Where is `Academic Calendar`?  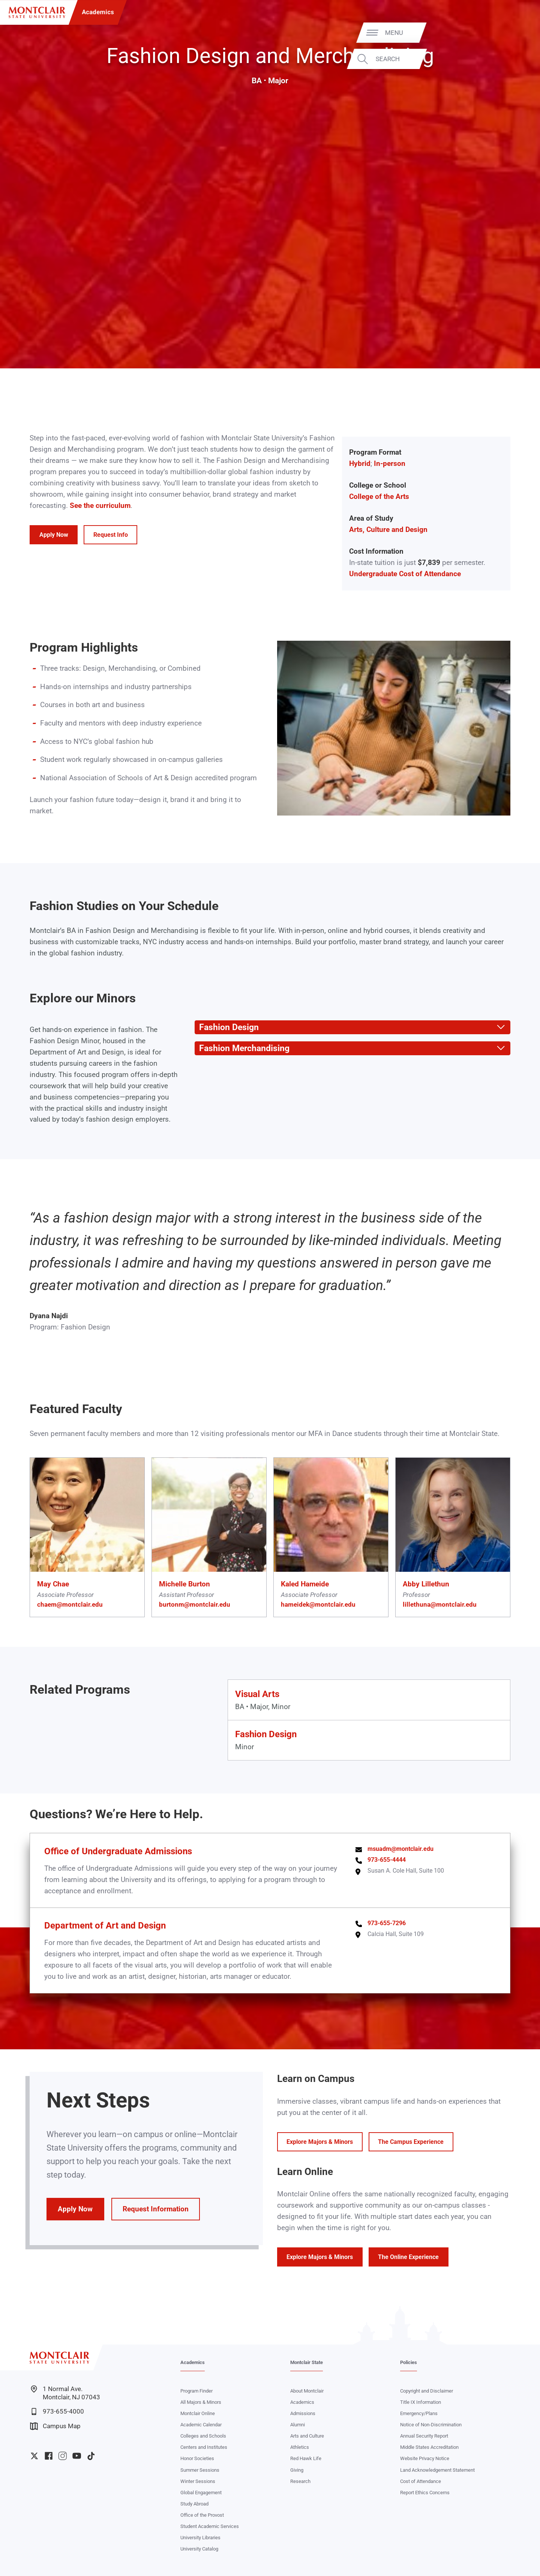
Academic Calendar is located at coordinates (201, 2424).